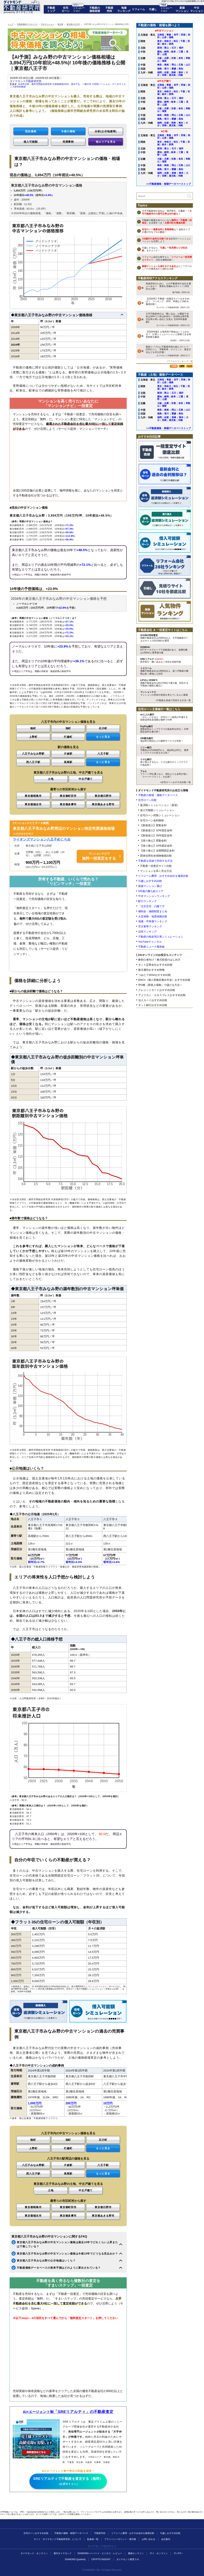  Describe the element at coordinates (160, 34) in the screenshot. I see `北海道` at that location.